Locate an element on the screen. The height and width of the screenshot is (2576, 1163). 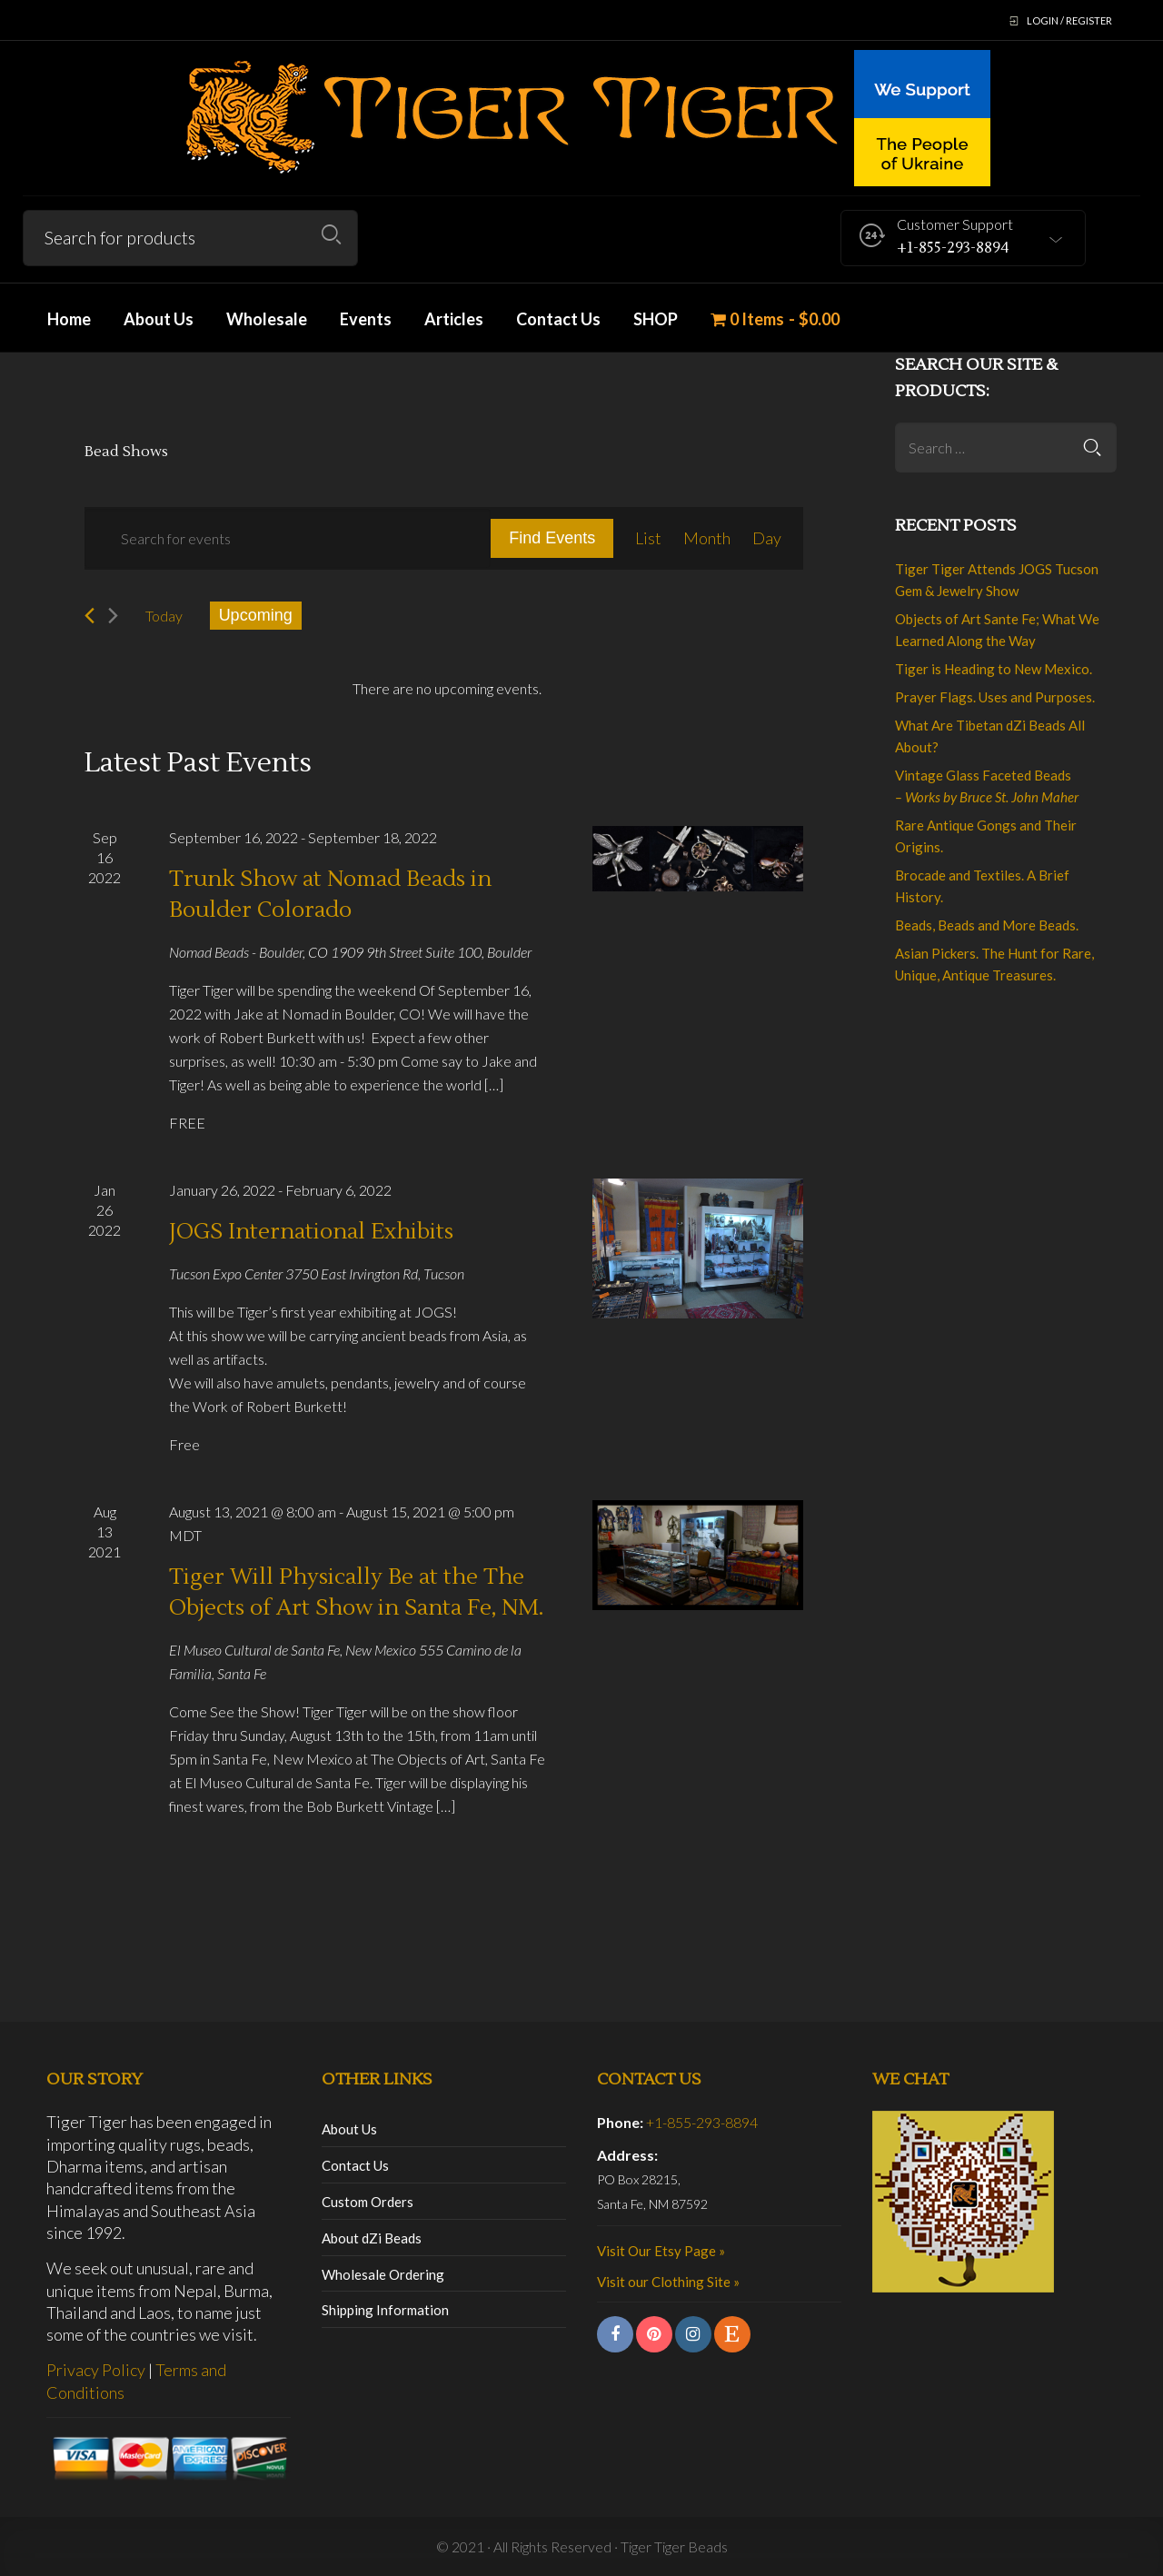
Tiger Tiger Attends JOGS Tucson Gem & Jewelry Show is located at coordinates (996, 580).